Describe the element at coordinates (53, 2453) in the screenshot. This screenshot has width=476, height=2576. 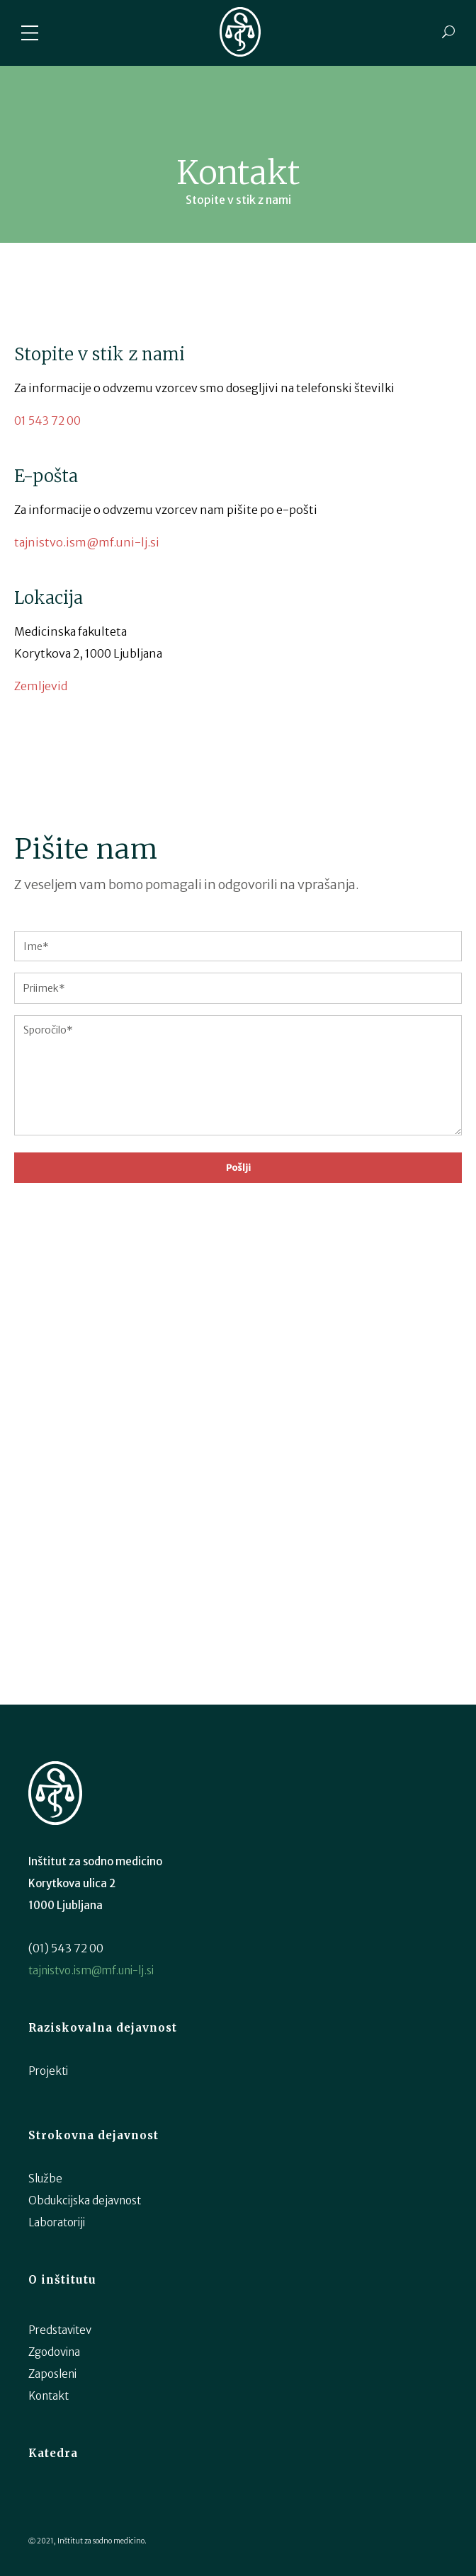
I see `Katedra` at that location.